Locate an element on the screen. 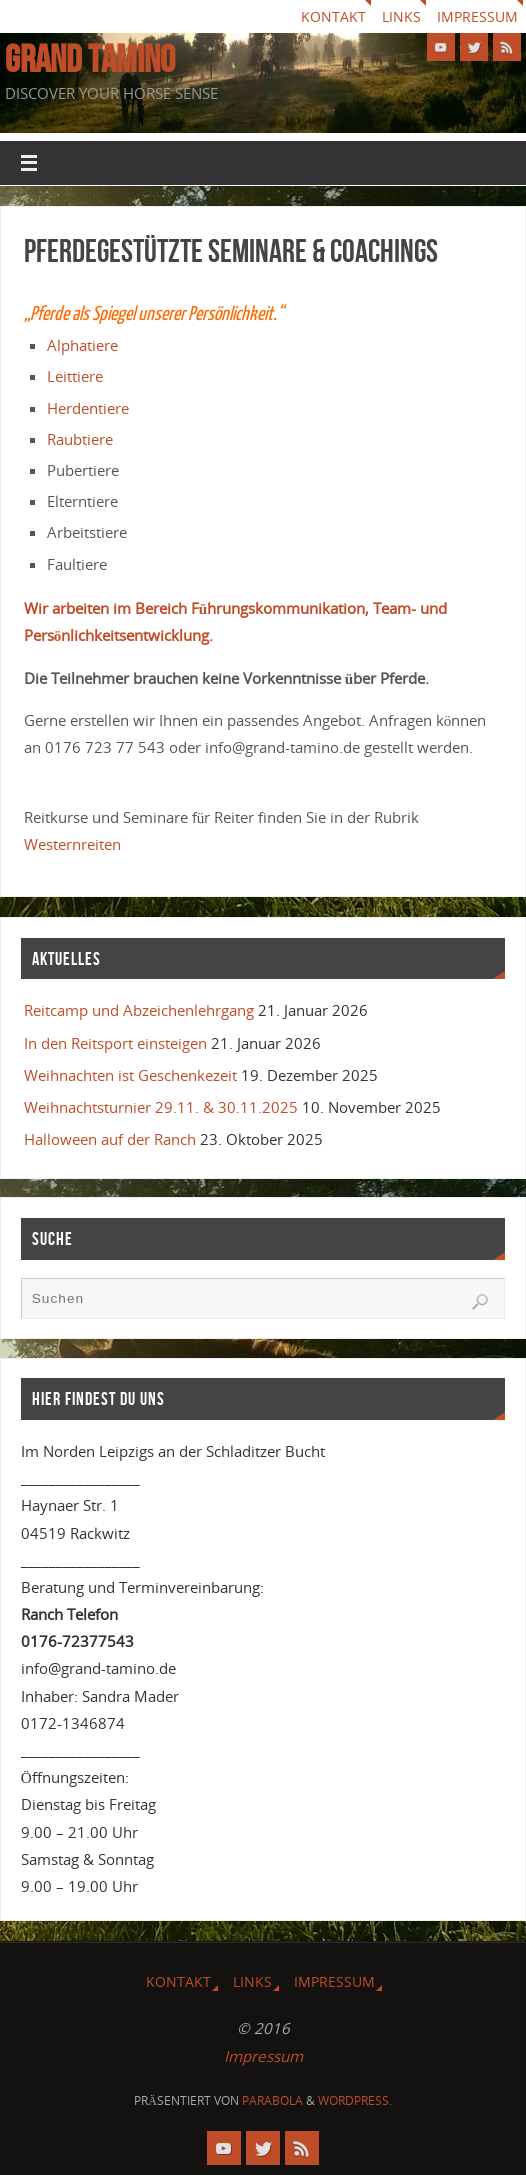  Herdentiere is located at coordinates (88, 408).